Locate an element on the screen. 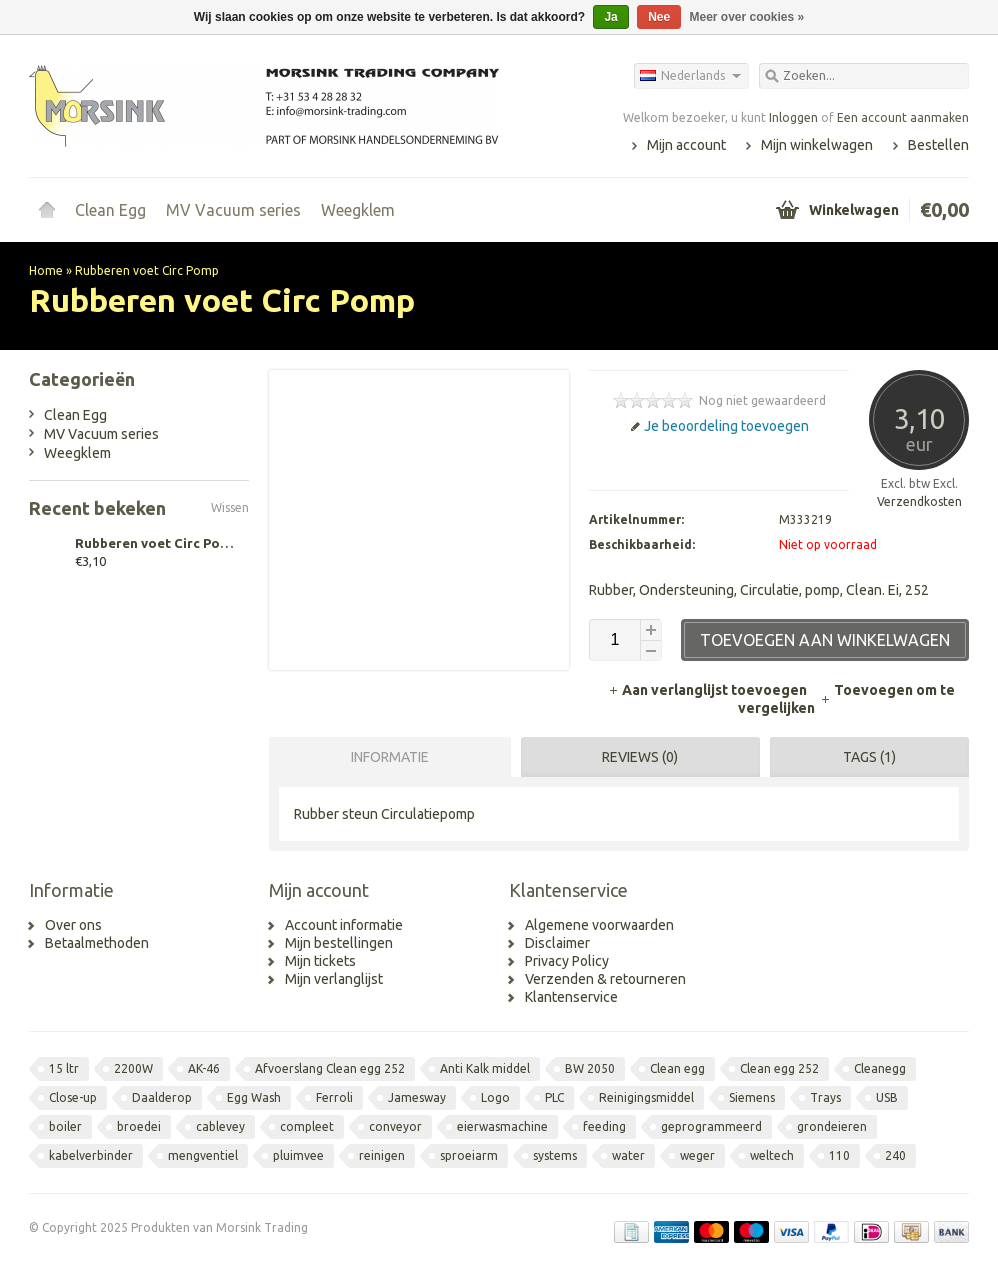  USB is located at coordinates (887, 1097).